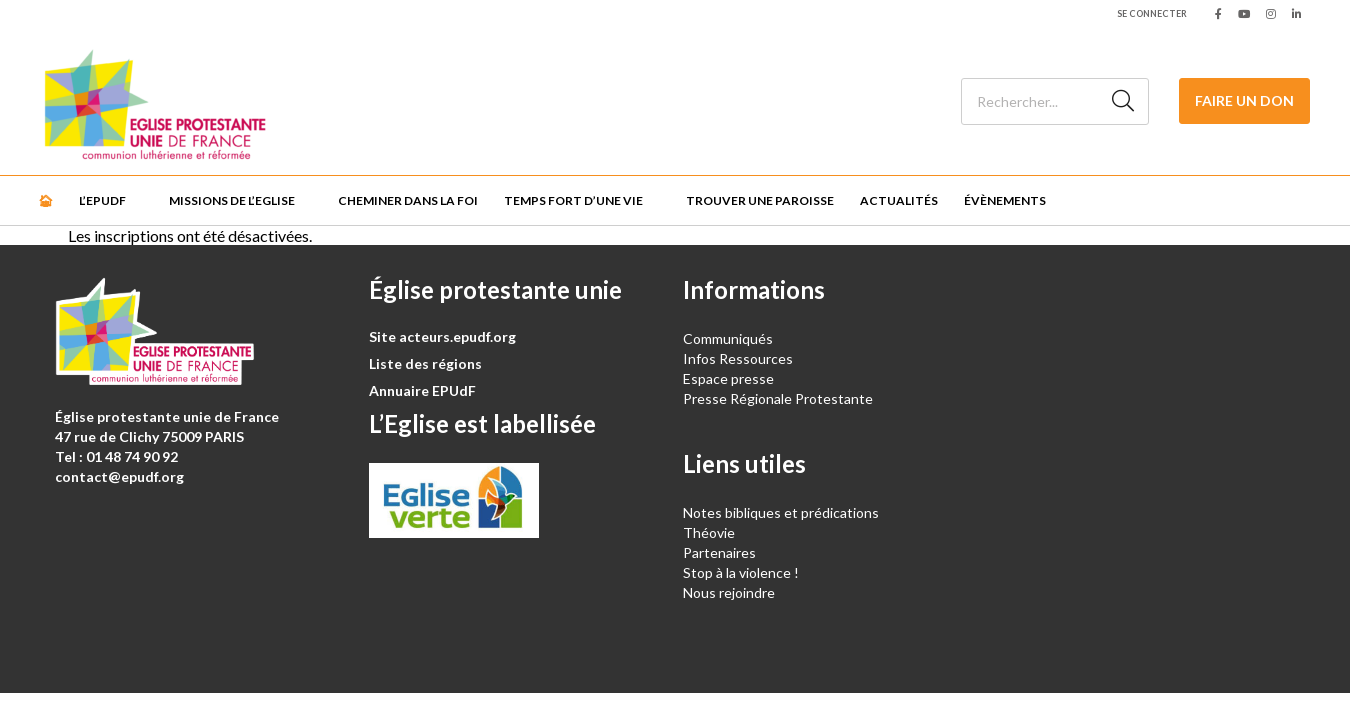  I want to click on Stop à la violence !, so click(741, 572).